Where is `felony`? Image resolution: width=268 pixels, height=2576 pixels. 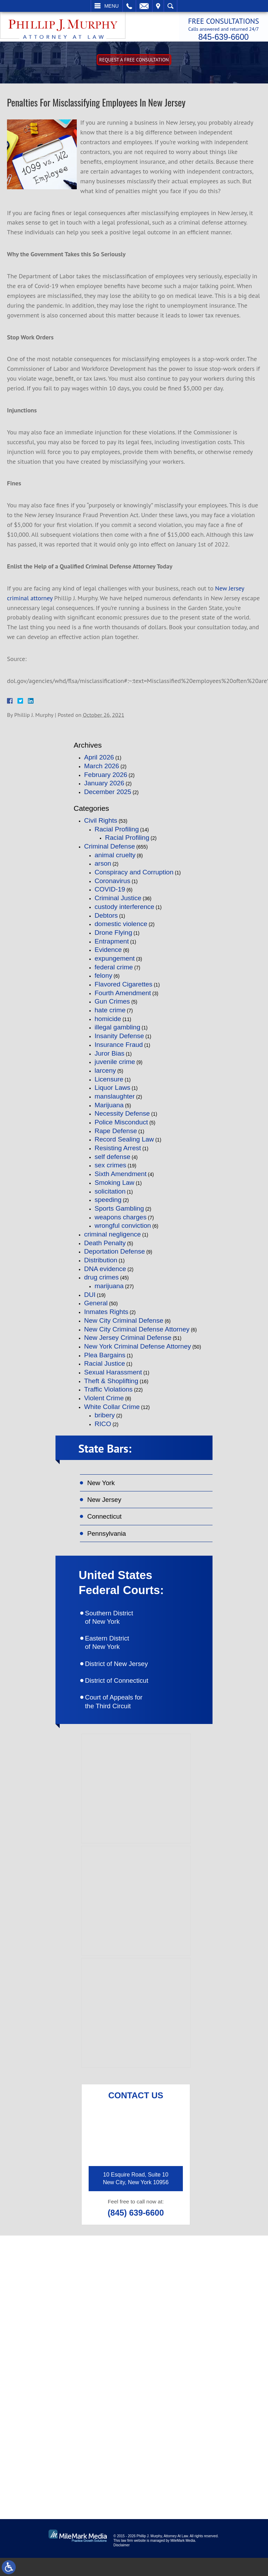 felony is located at coordinates (103, 979).